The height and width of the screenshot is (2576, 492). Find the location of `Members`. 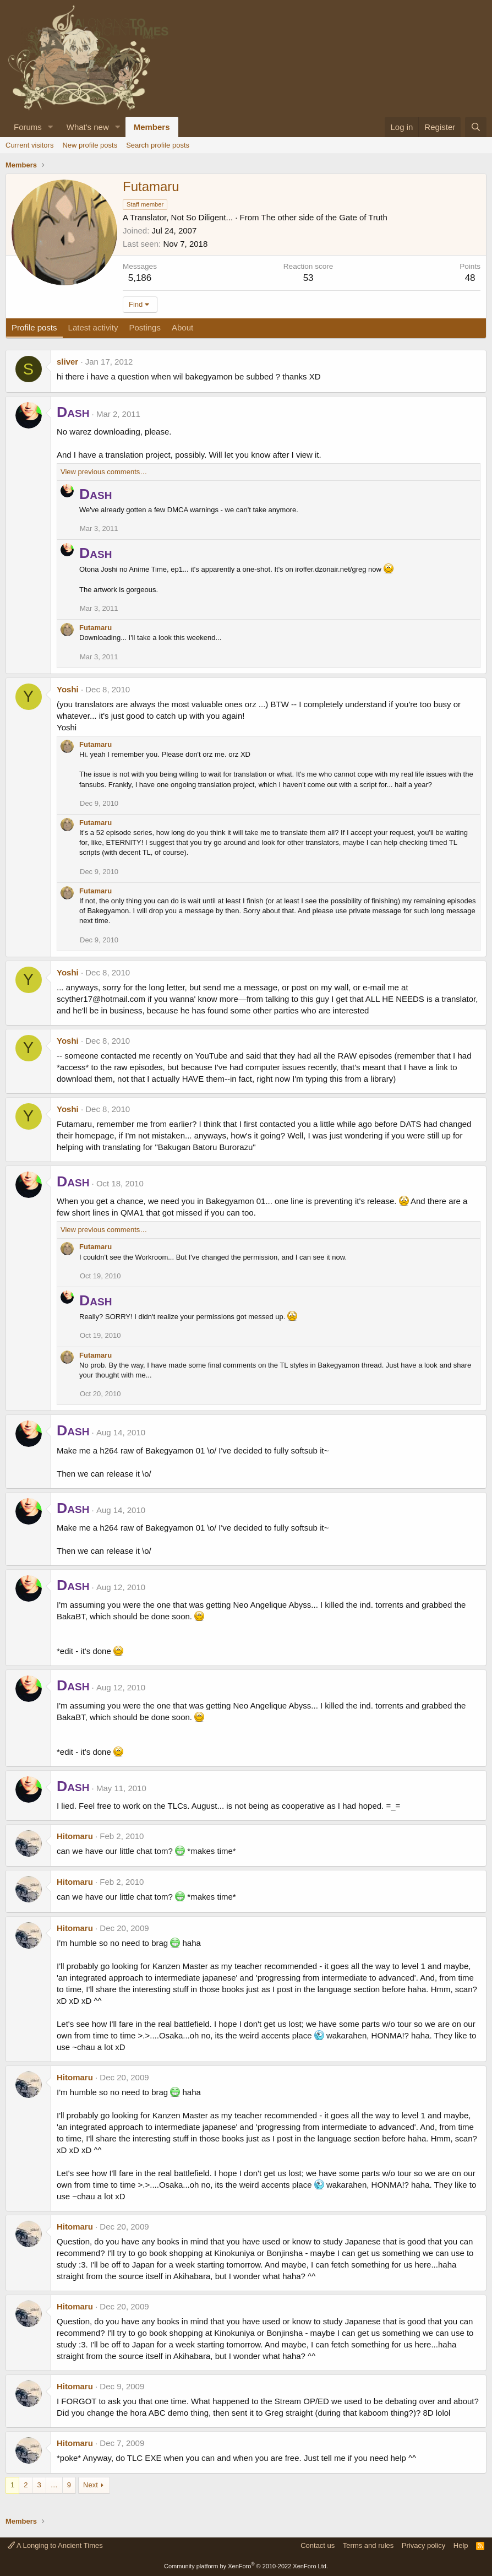

Members is located at coordinates (152, 127).